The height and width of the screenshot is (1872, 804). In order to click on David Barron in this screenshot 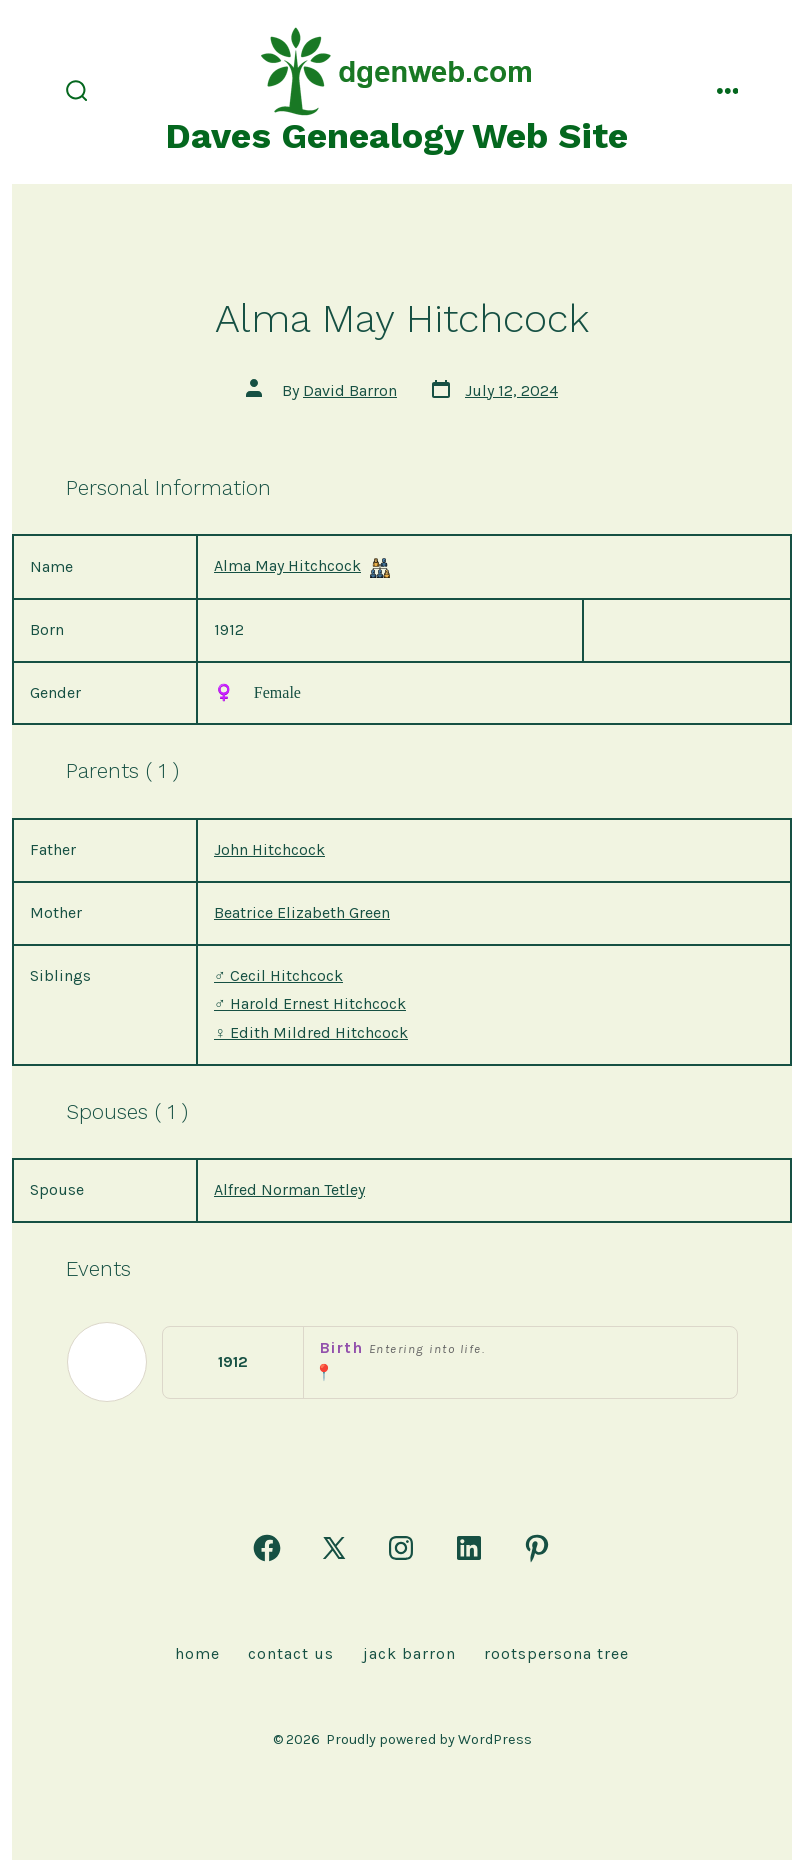, I will do `click(350, 390)`.